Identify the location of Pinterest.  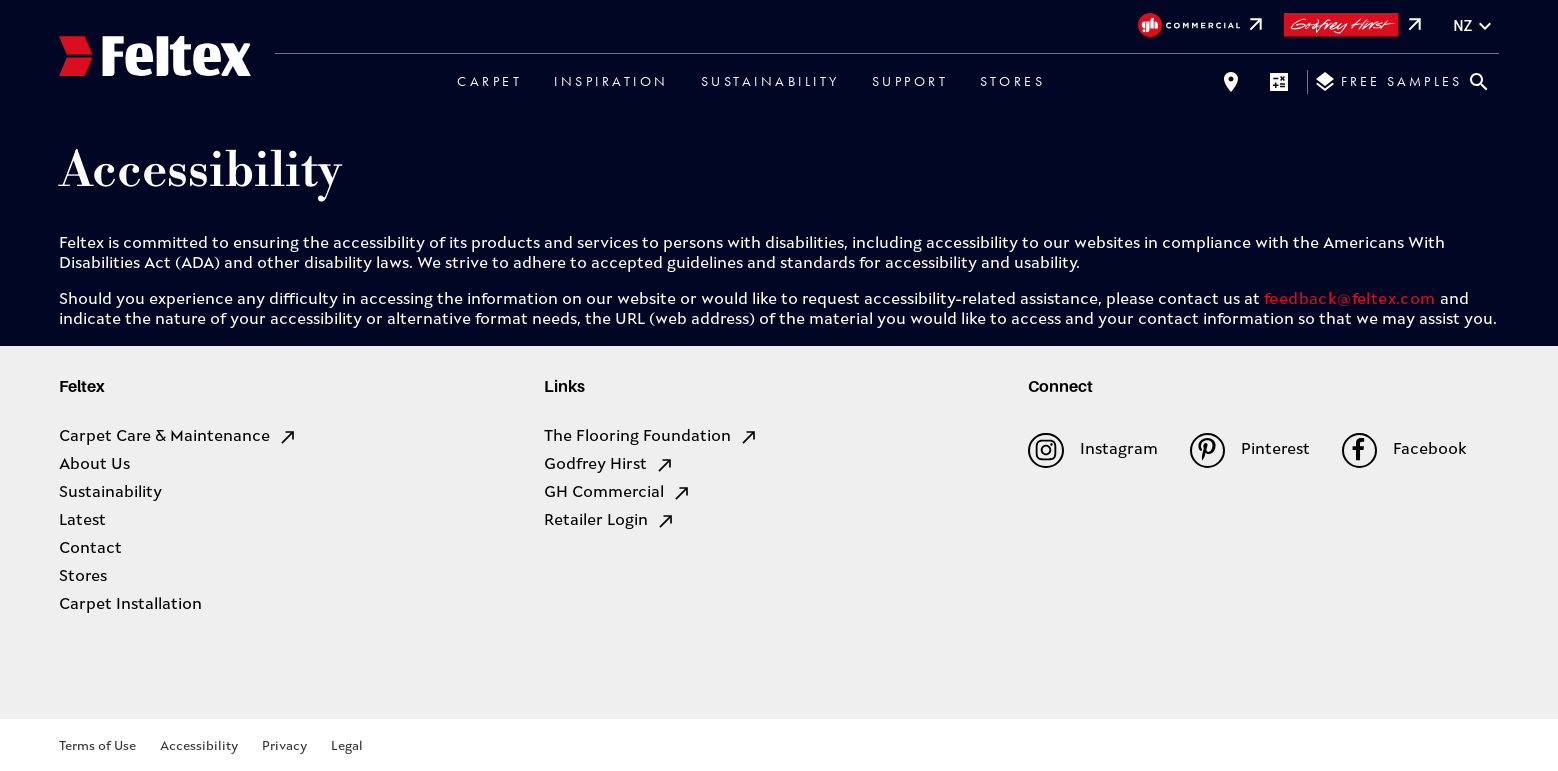
(1250, 450).